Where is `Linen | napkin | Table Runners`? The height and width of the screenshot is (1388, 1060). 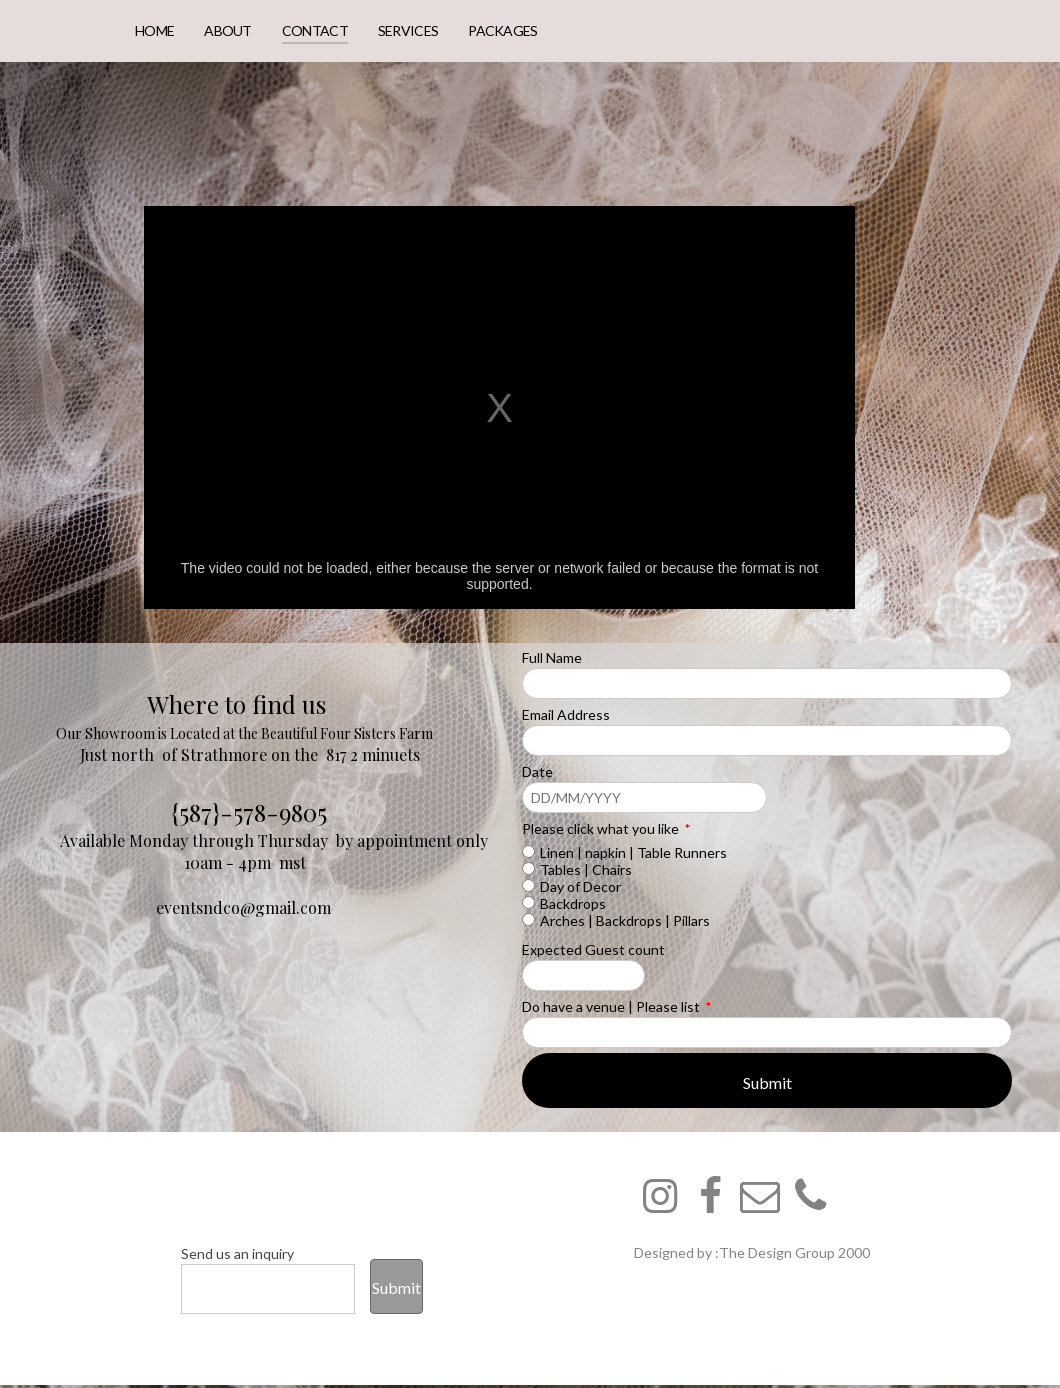
Linen | napkin | Table Runners is located at coordinates (633, 852).